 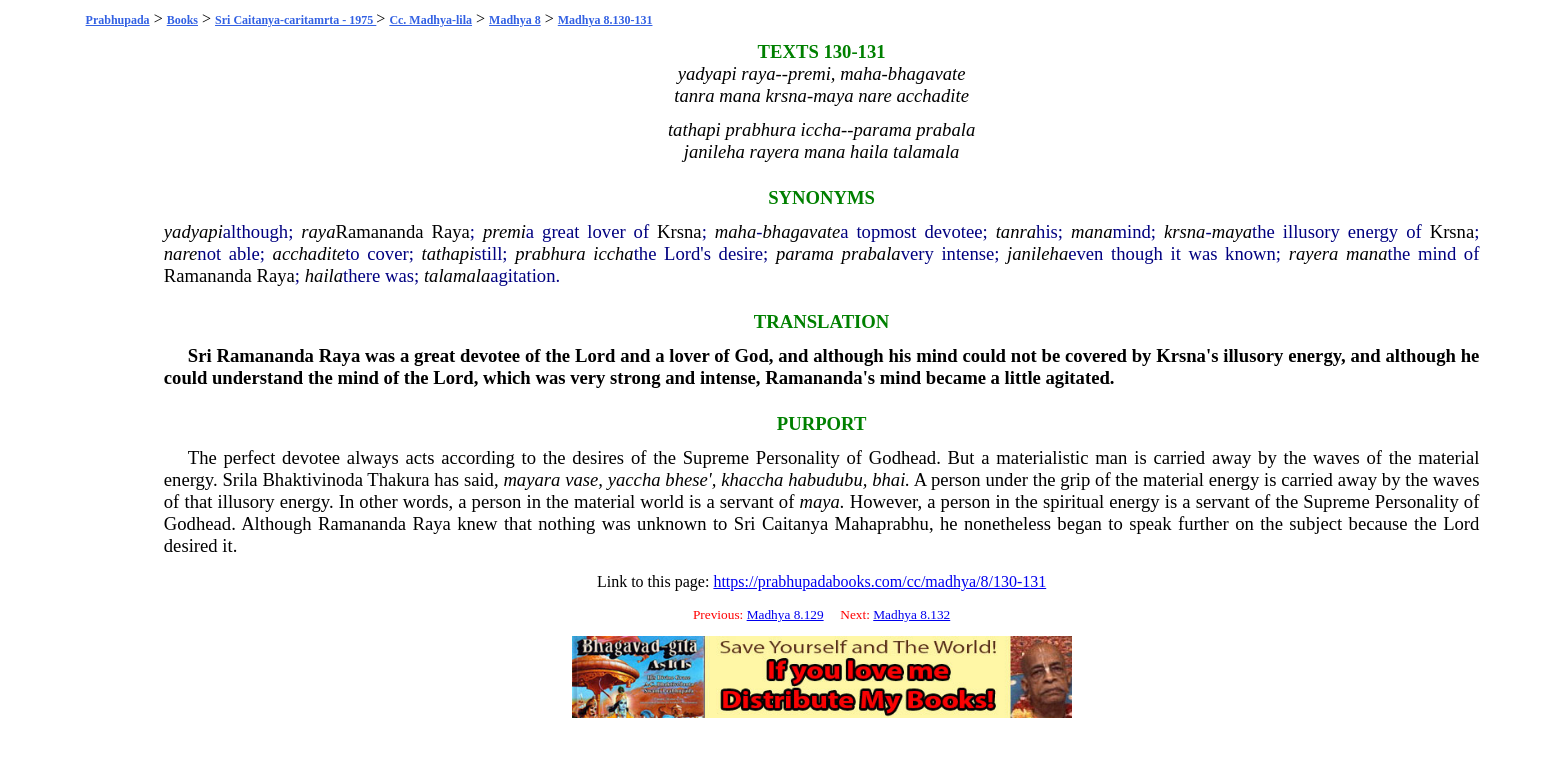 What do you see at coordinates (785, 614) in the screenshot?
I see `Madhya 8.129` at bounding box center [785, 614].